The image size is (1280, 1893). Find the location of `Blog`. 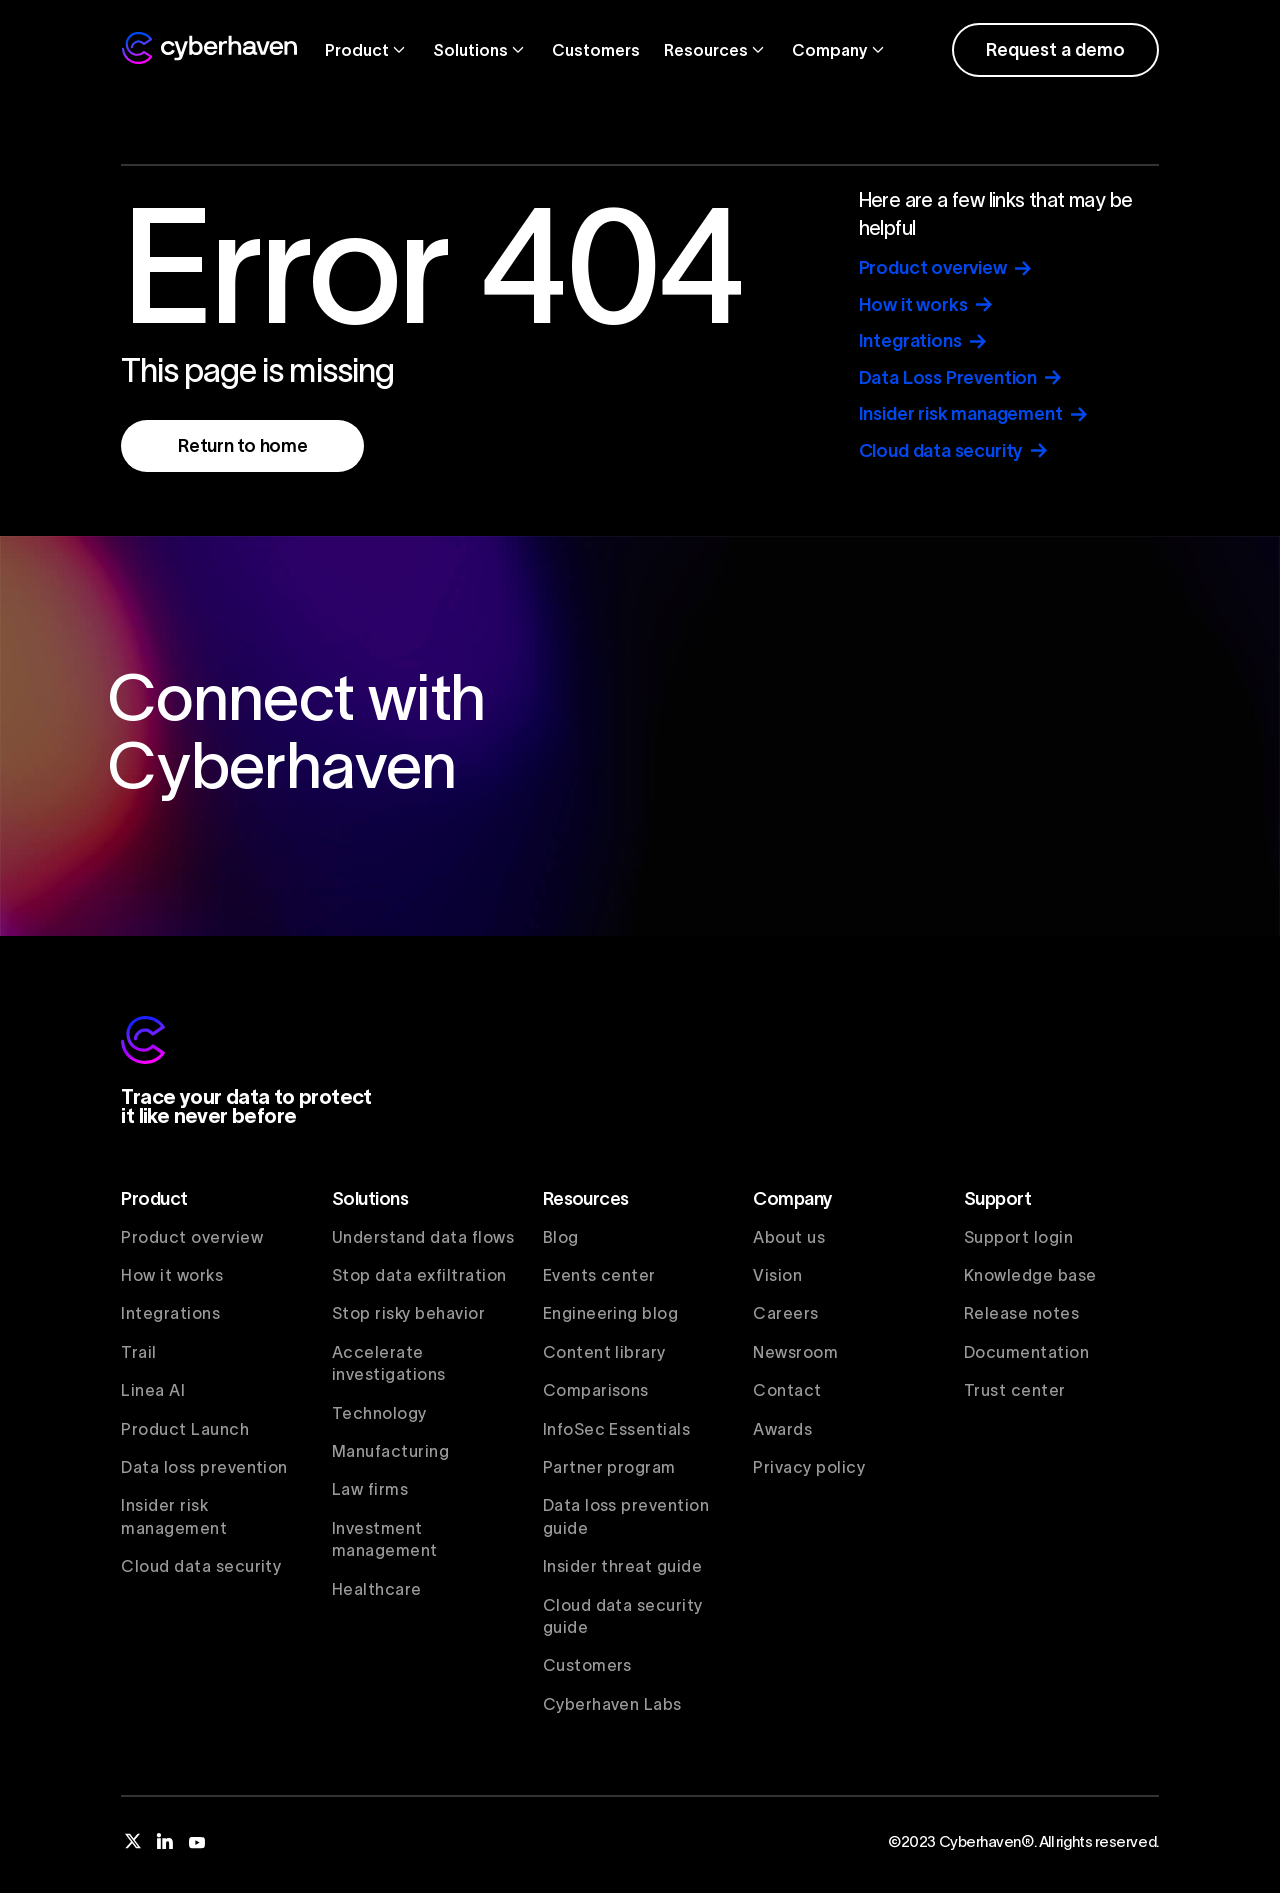

Blog is located at coordinates (561, 1237).